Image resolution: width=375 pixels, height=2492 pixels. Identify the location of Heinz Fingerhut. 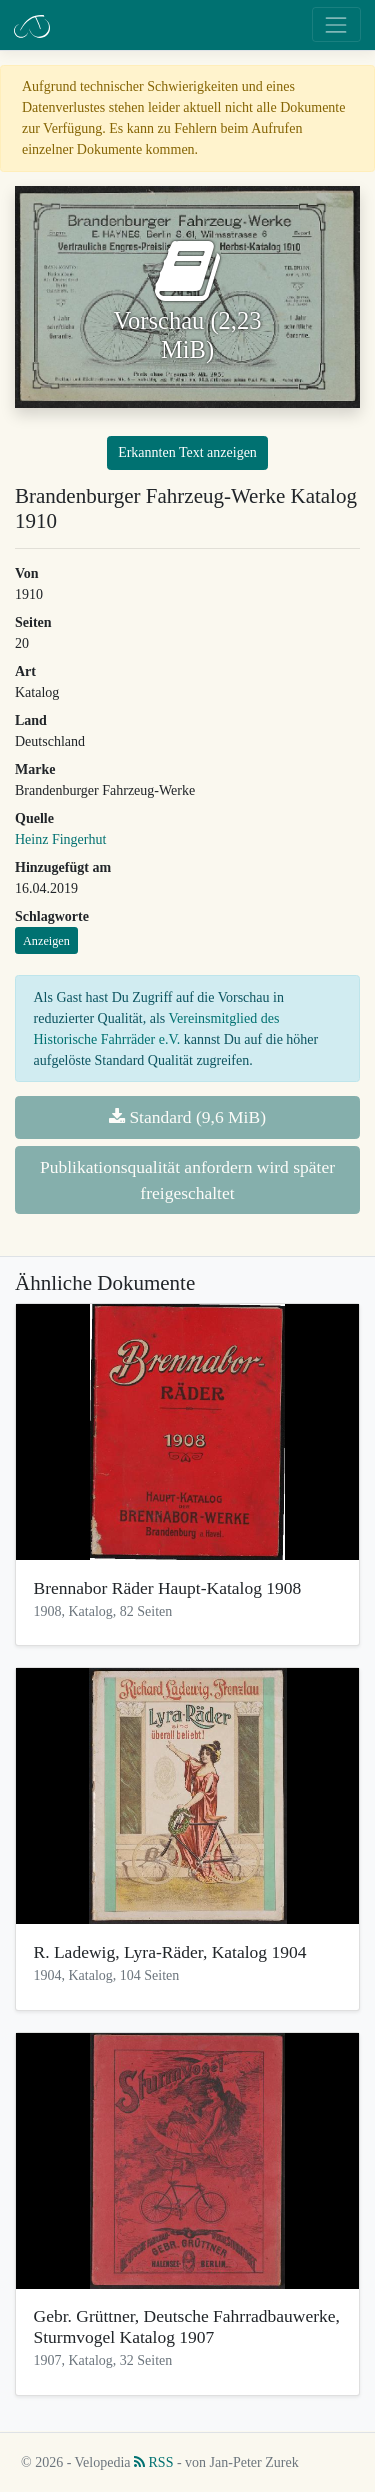
(60, 839).